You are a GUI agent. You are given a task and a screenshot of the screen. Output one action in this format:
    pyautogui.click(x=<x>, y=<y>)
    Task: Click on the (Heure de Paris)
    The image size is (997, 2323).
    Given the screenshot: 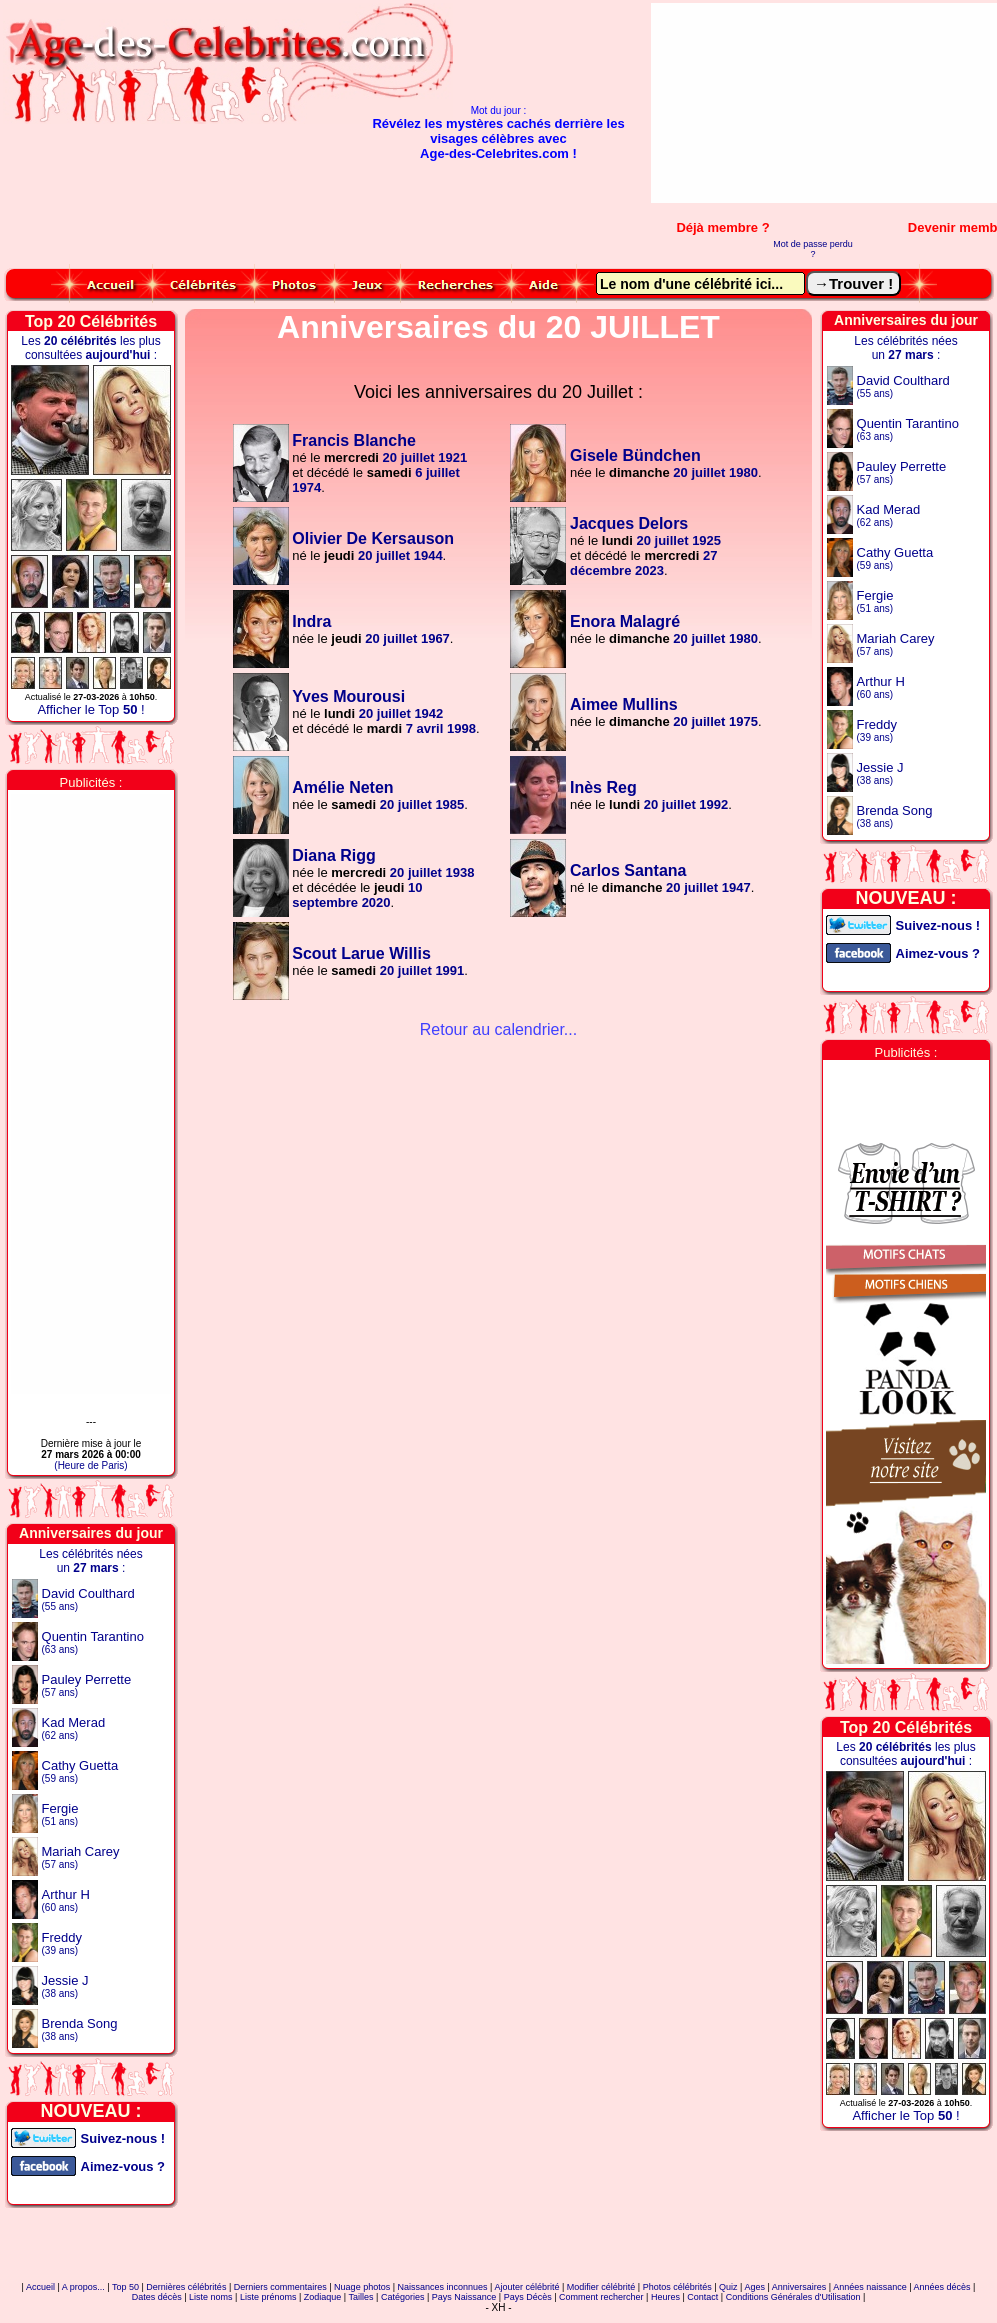 What is the action you would take?
    pyautogui.click(x=90, y=1465)
    